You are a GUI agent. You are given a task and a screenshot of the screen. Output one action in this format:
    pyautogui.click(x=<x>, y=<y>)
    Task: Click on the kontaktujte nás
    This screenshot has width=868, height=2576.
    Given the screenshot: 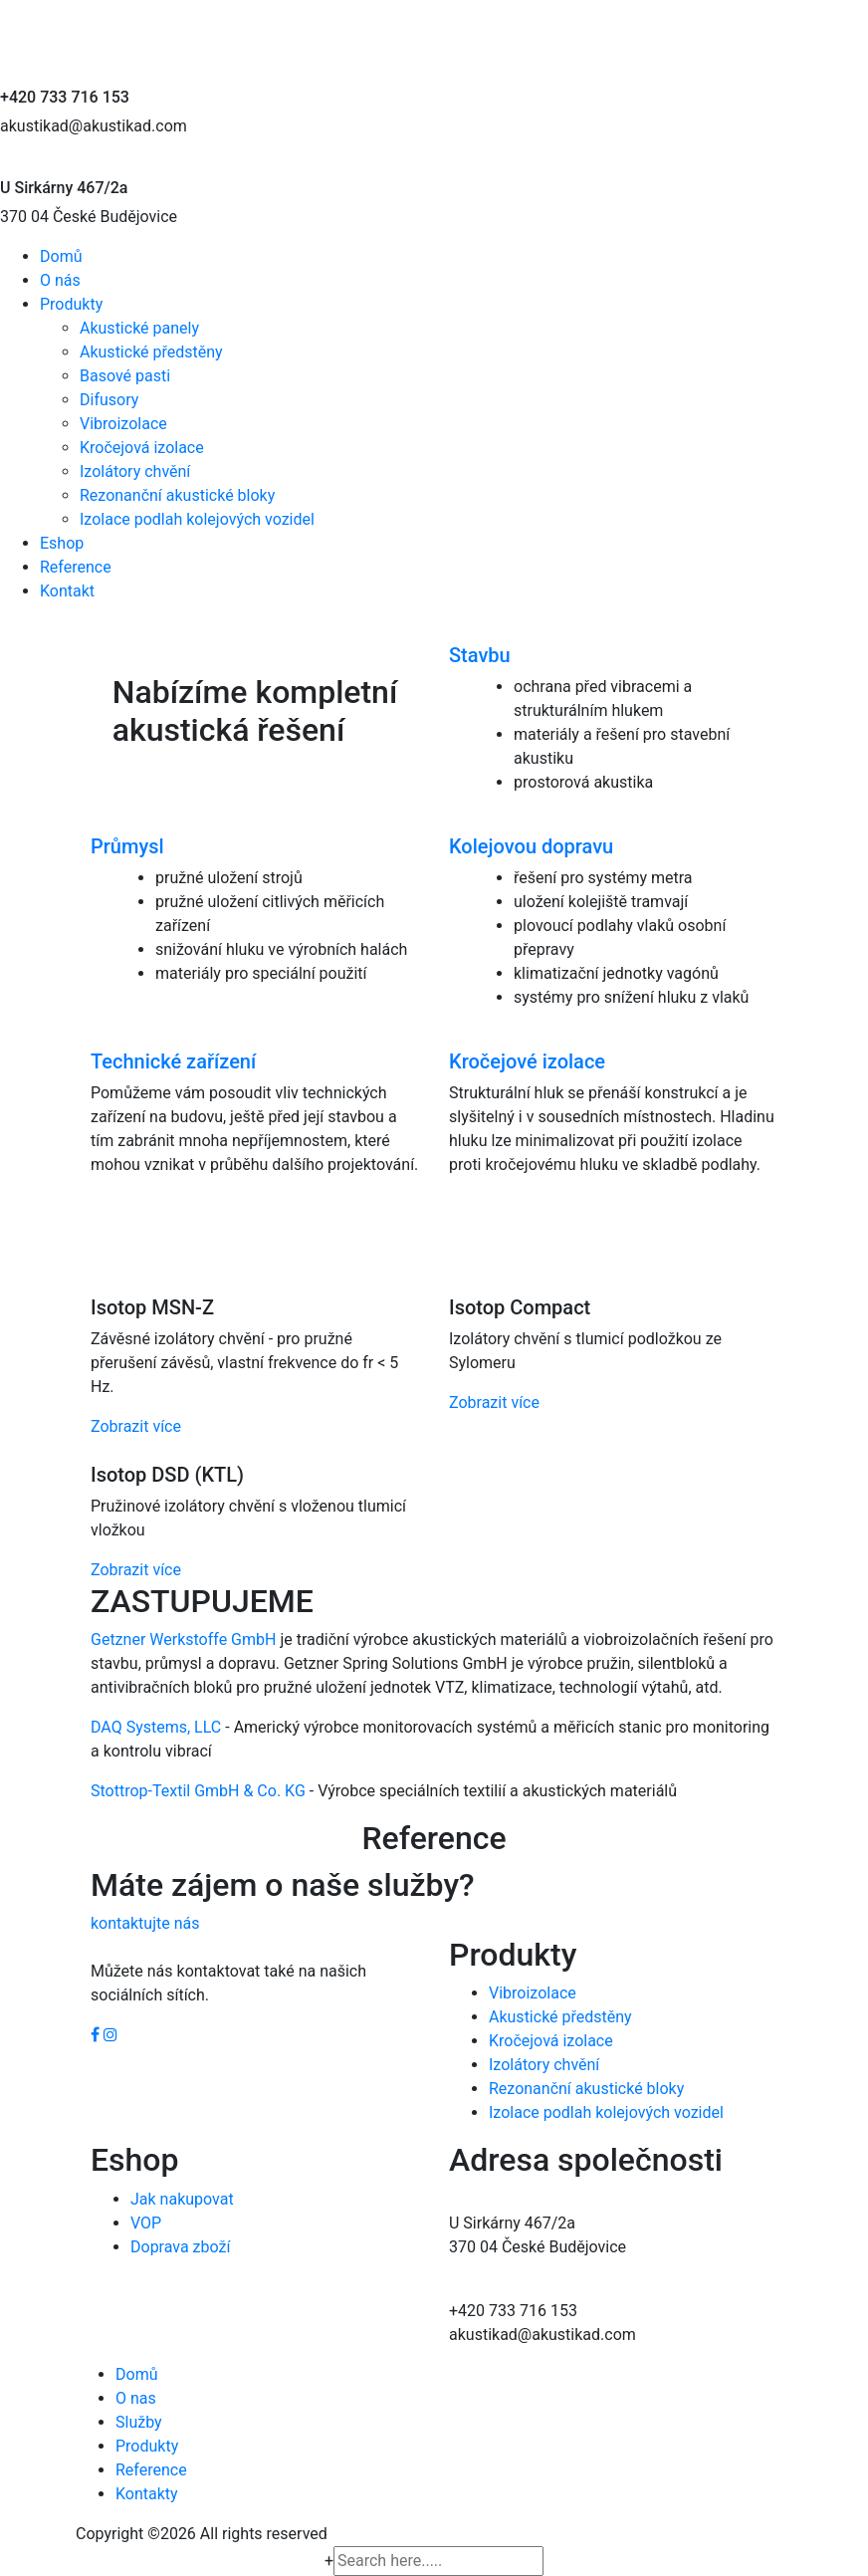 What is the action you would take?
    pyautogui.click(x=145, y=1923)
    